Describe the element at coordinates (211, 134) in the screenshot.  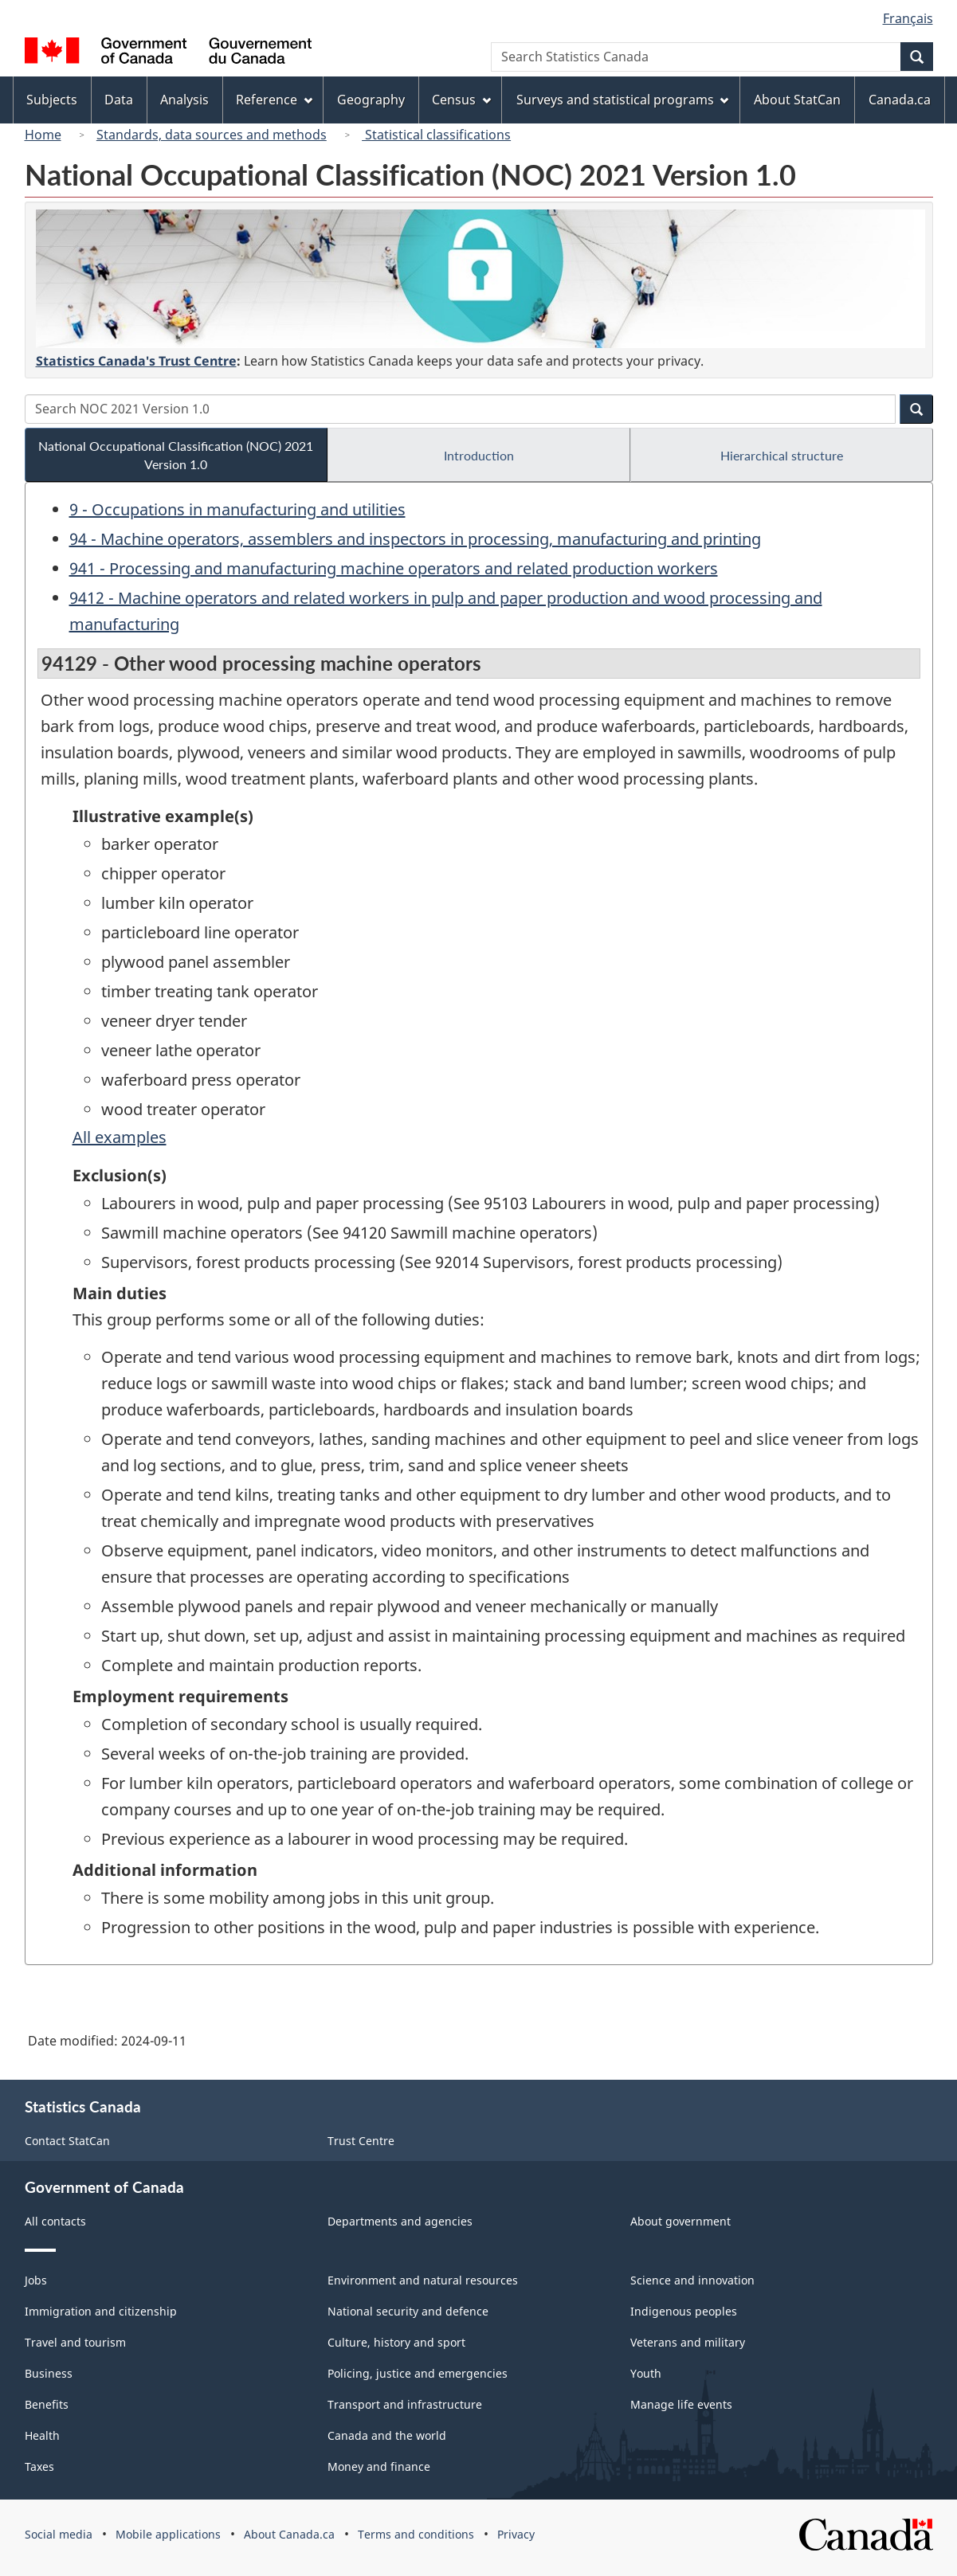
I see `Standards, data sources and methods` at that location.